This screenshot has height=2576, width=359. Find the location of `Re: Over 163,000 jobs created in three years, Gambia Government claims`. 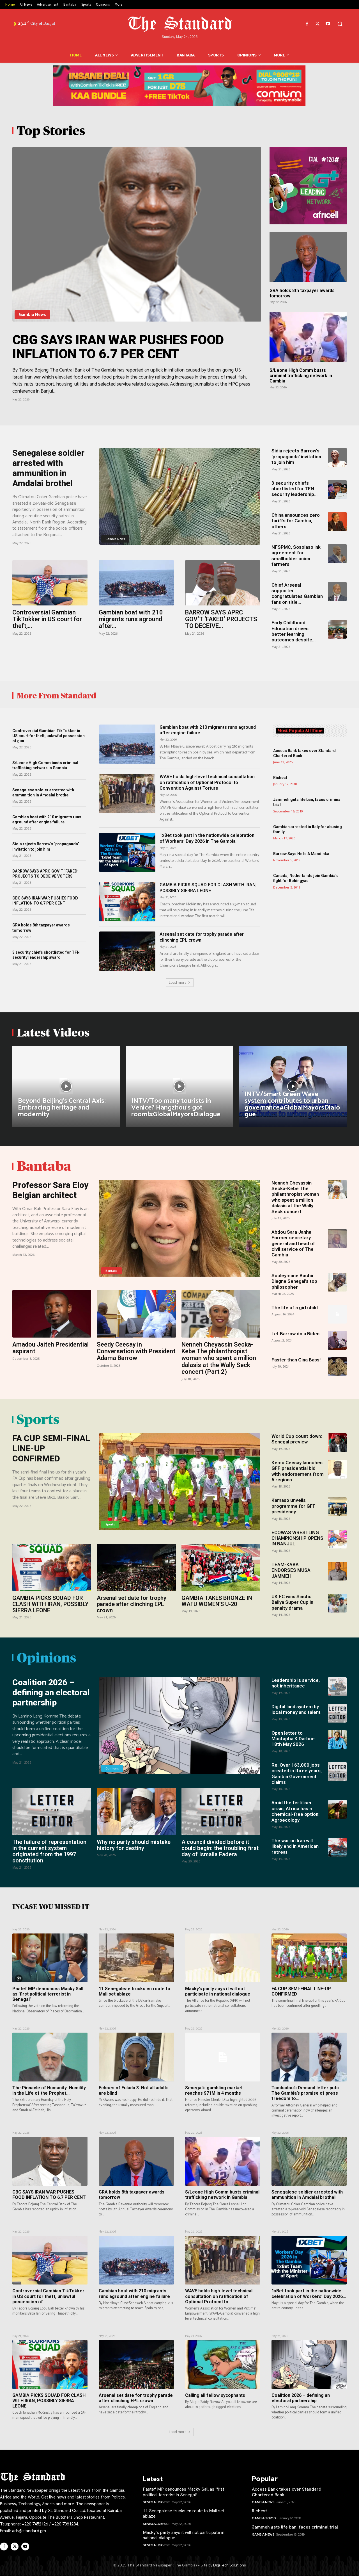

Re: Over 163,000 jobs created in three years, Gambia Government claims is located at coordinates (296, 1773).